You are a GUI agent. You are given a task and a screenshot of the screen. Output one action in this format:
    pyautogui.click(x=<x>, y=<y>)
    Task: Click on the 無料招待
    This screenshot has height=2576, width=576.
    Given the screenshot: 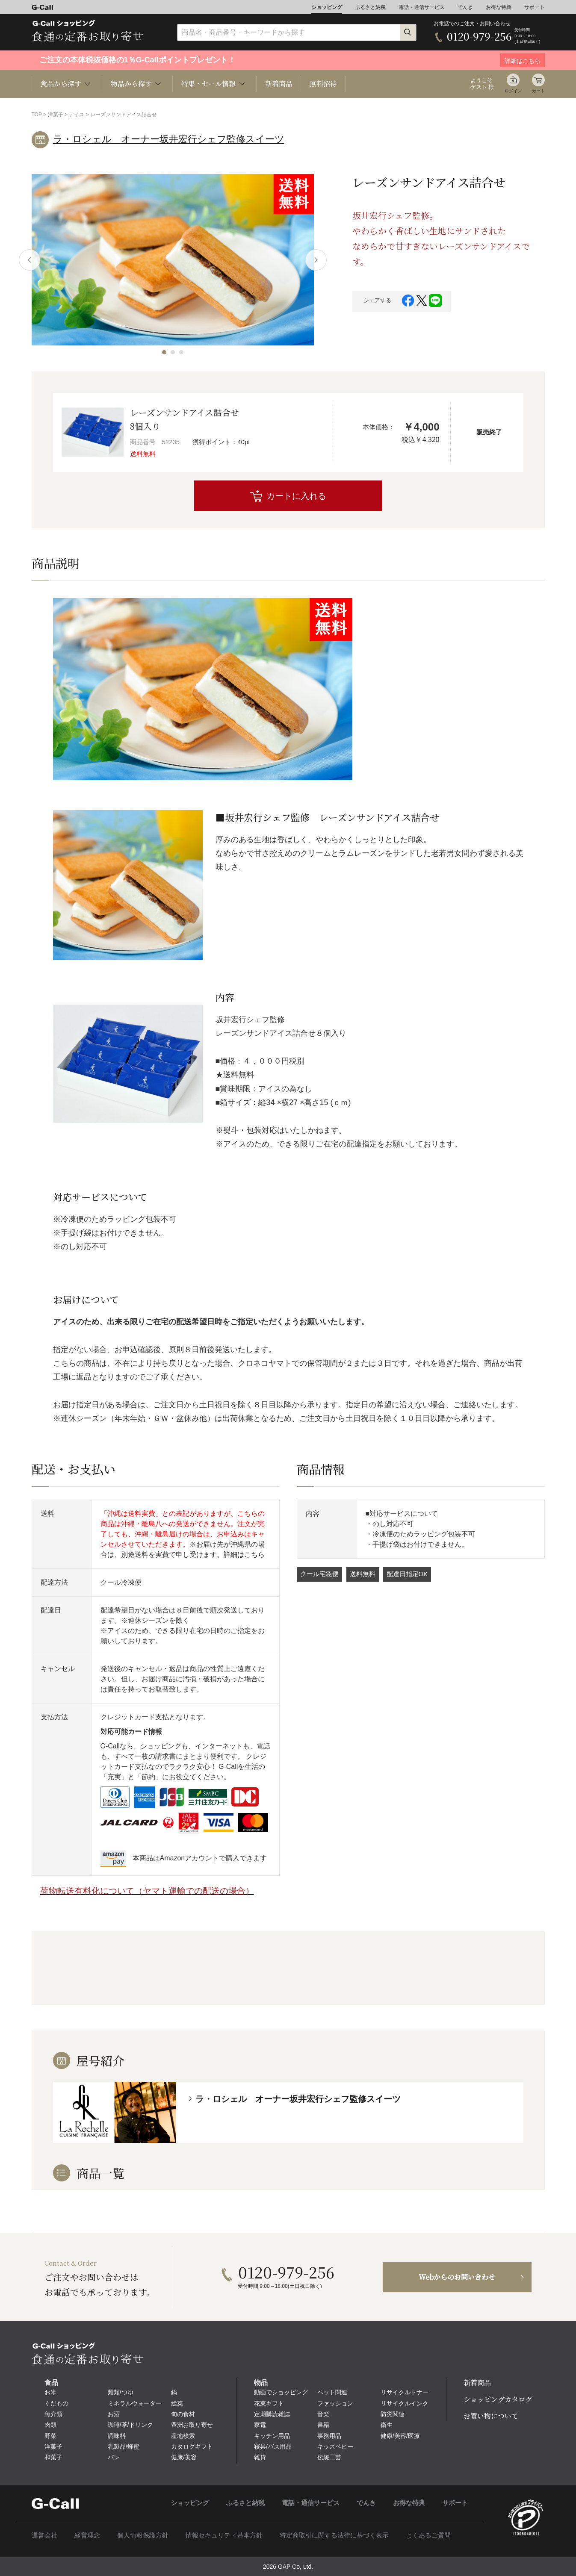 What is the action you would take?
    pyautogui.click(x=323, y=83)
    